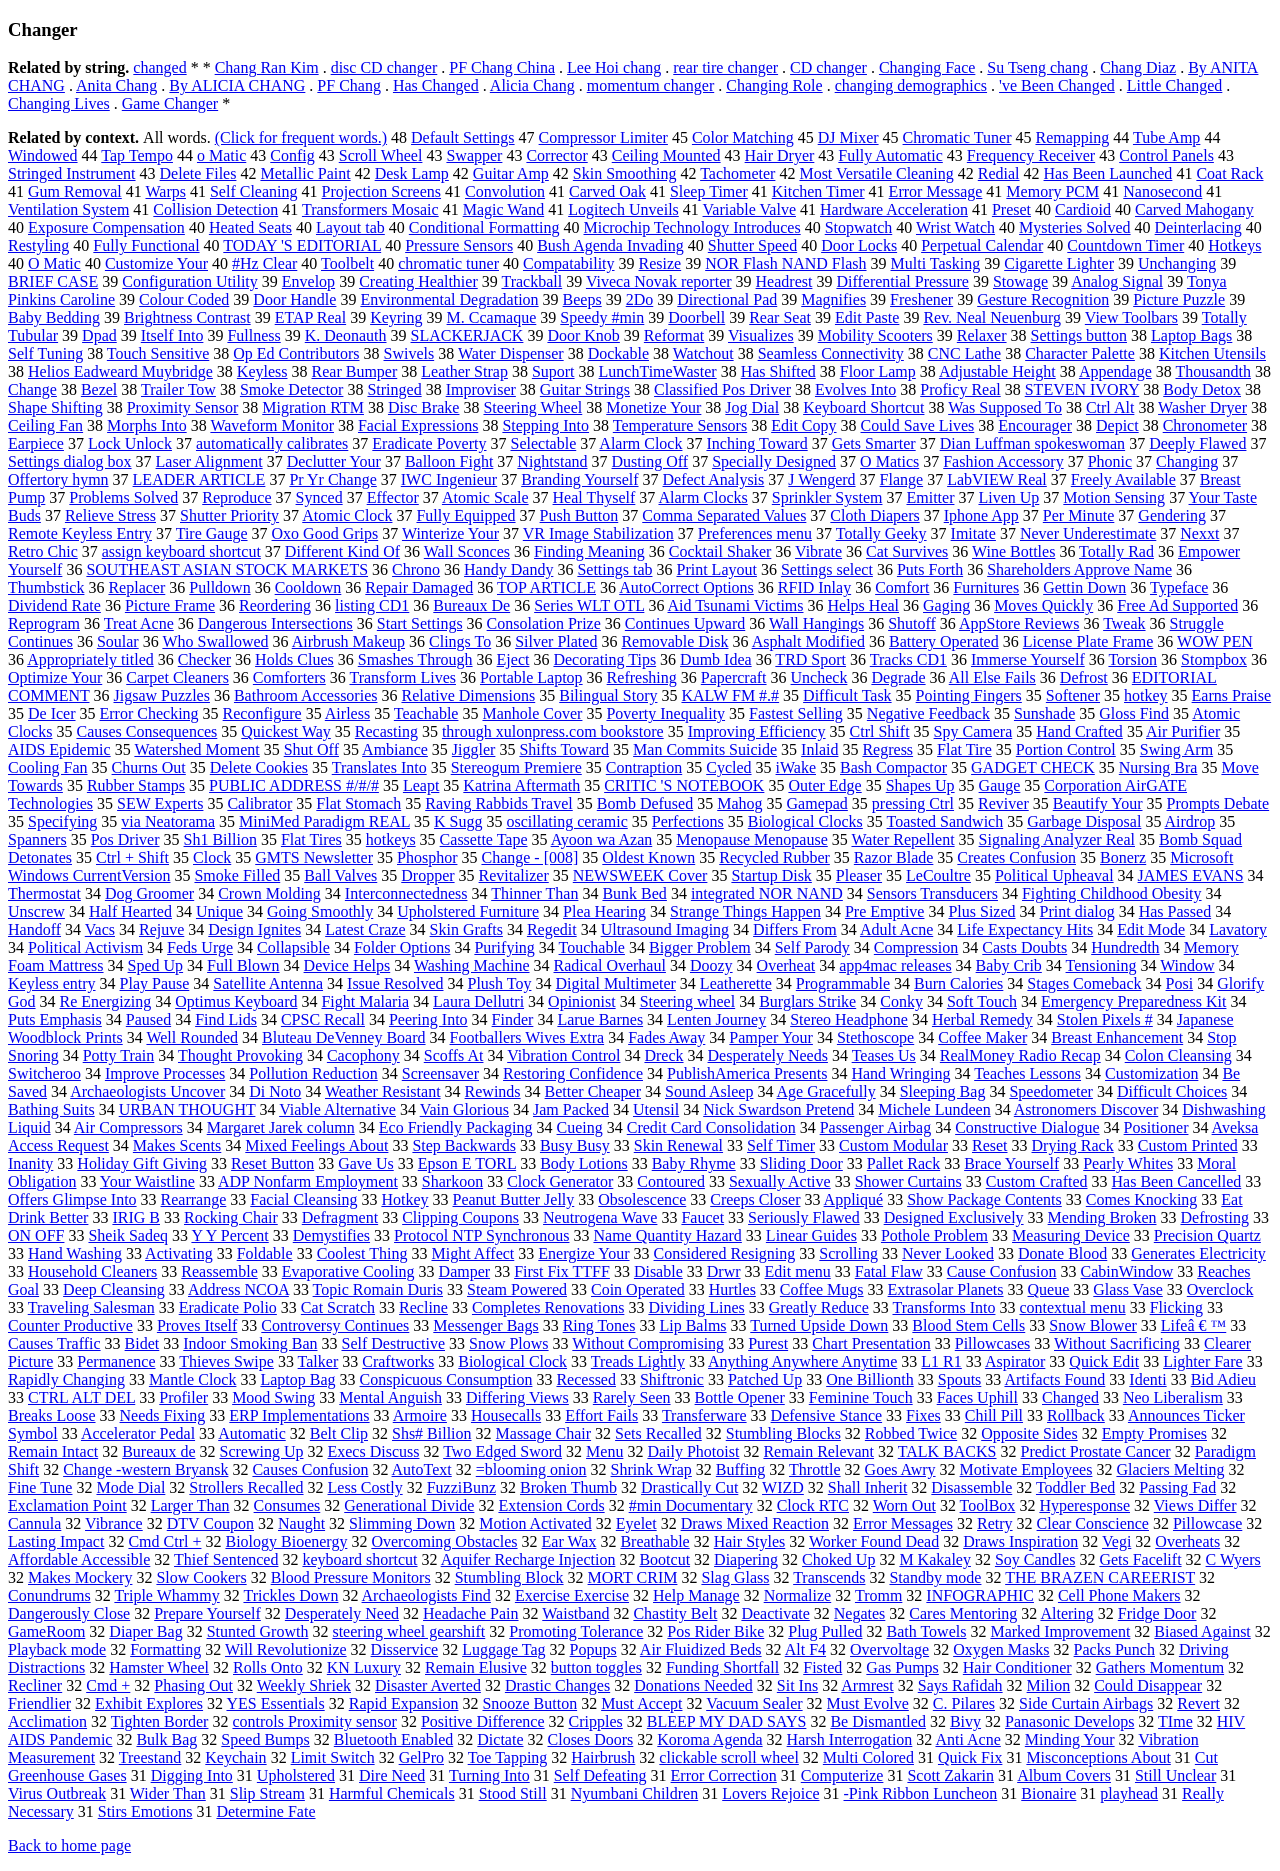  Describe the element at coordinates (509, 1343) in the screenshot. I see `Snow Plows` at that location.